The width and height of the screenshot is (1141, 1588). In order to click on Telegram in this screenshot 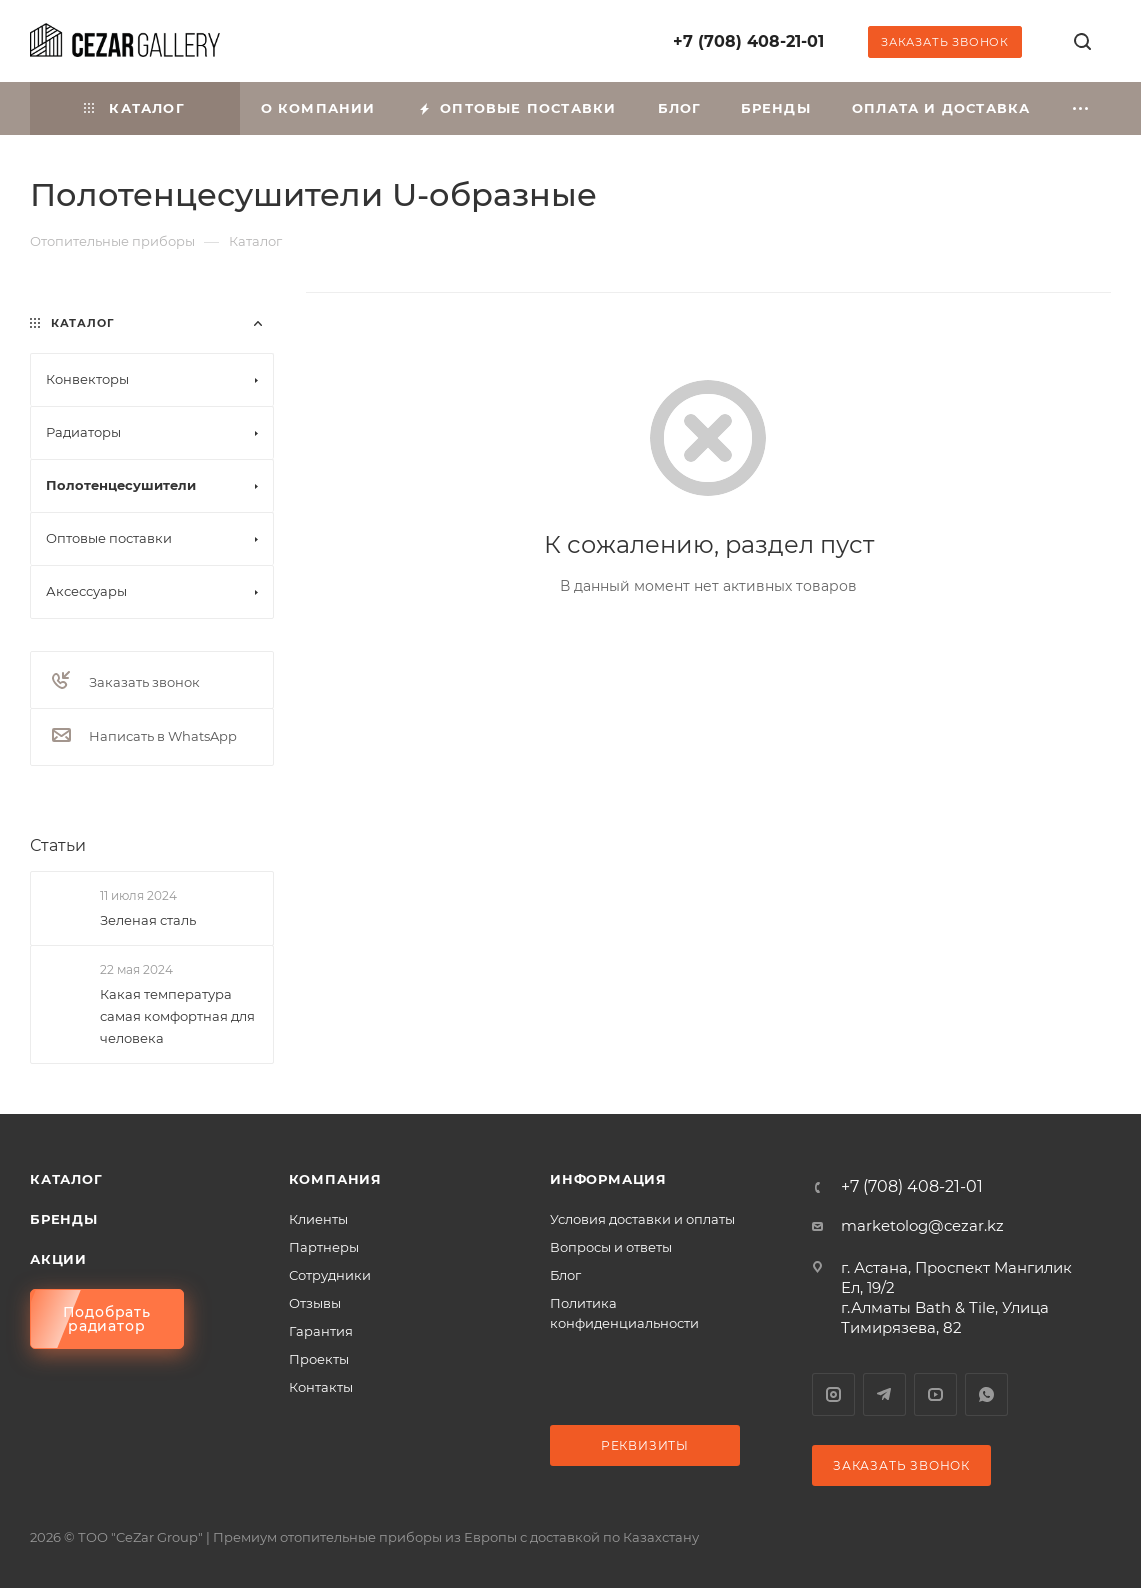, I will do `click(884, 1394)`.